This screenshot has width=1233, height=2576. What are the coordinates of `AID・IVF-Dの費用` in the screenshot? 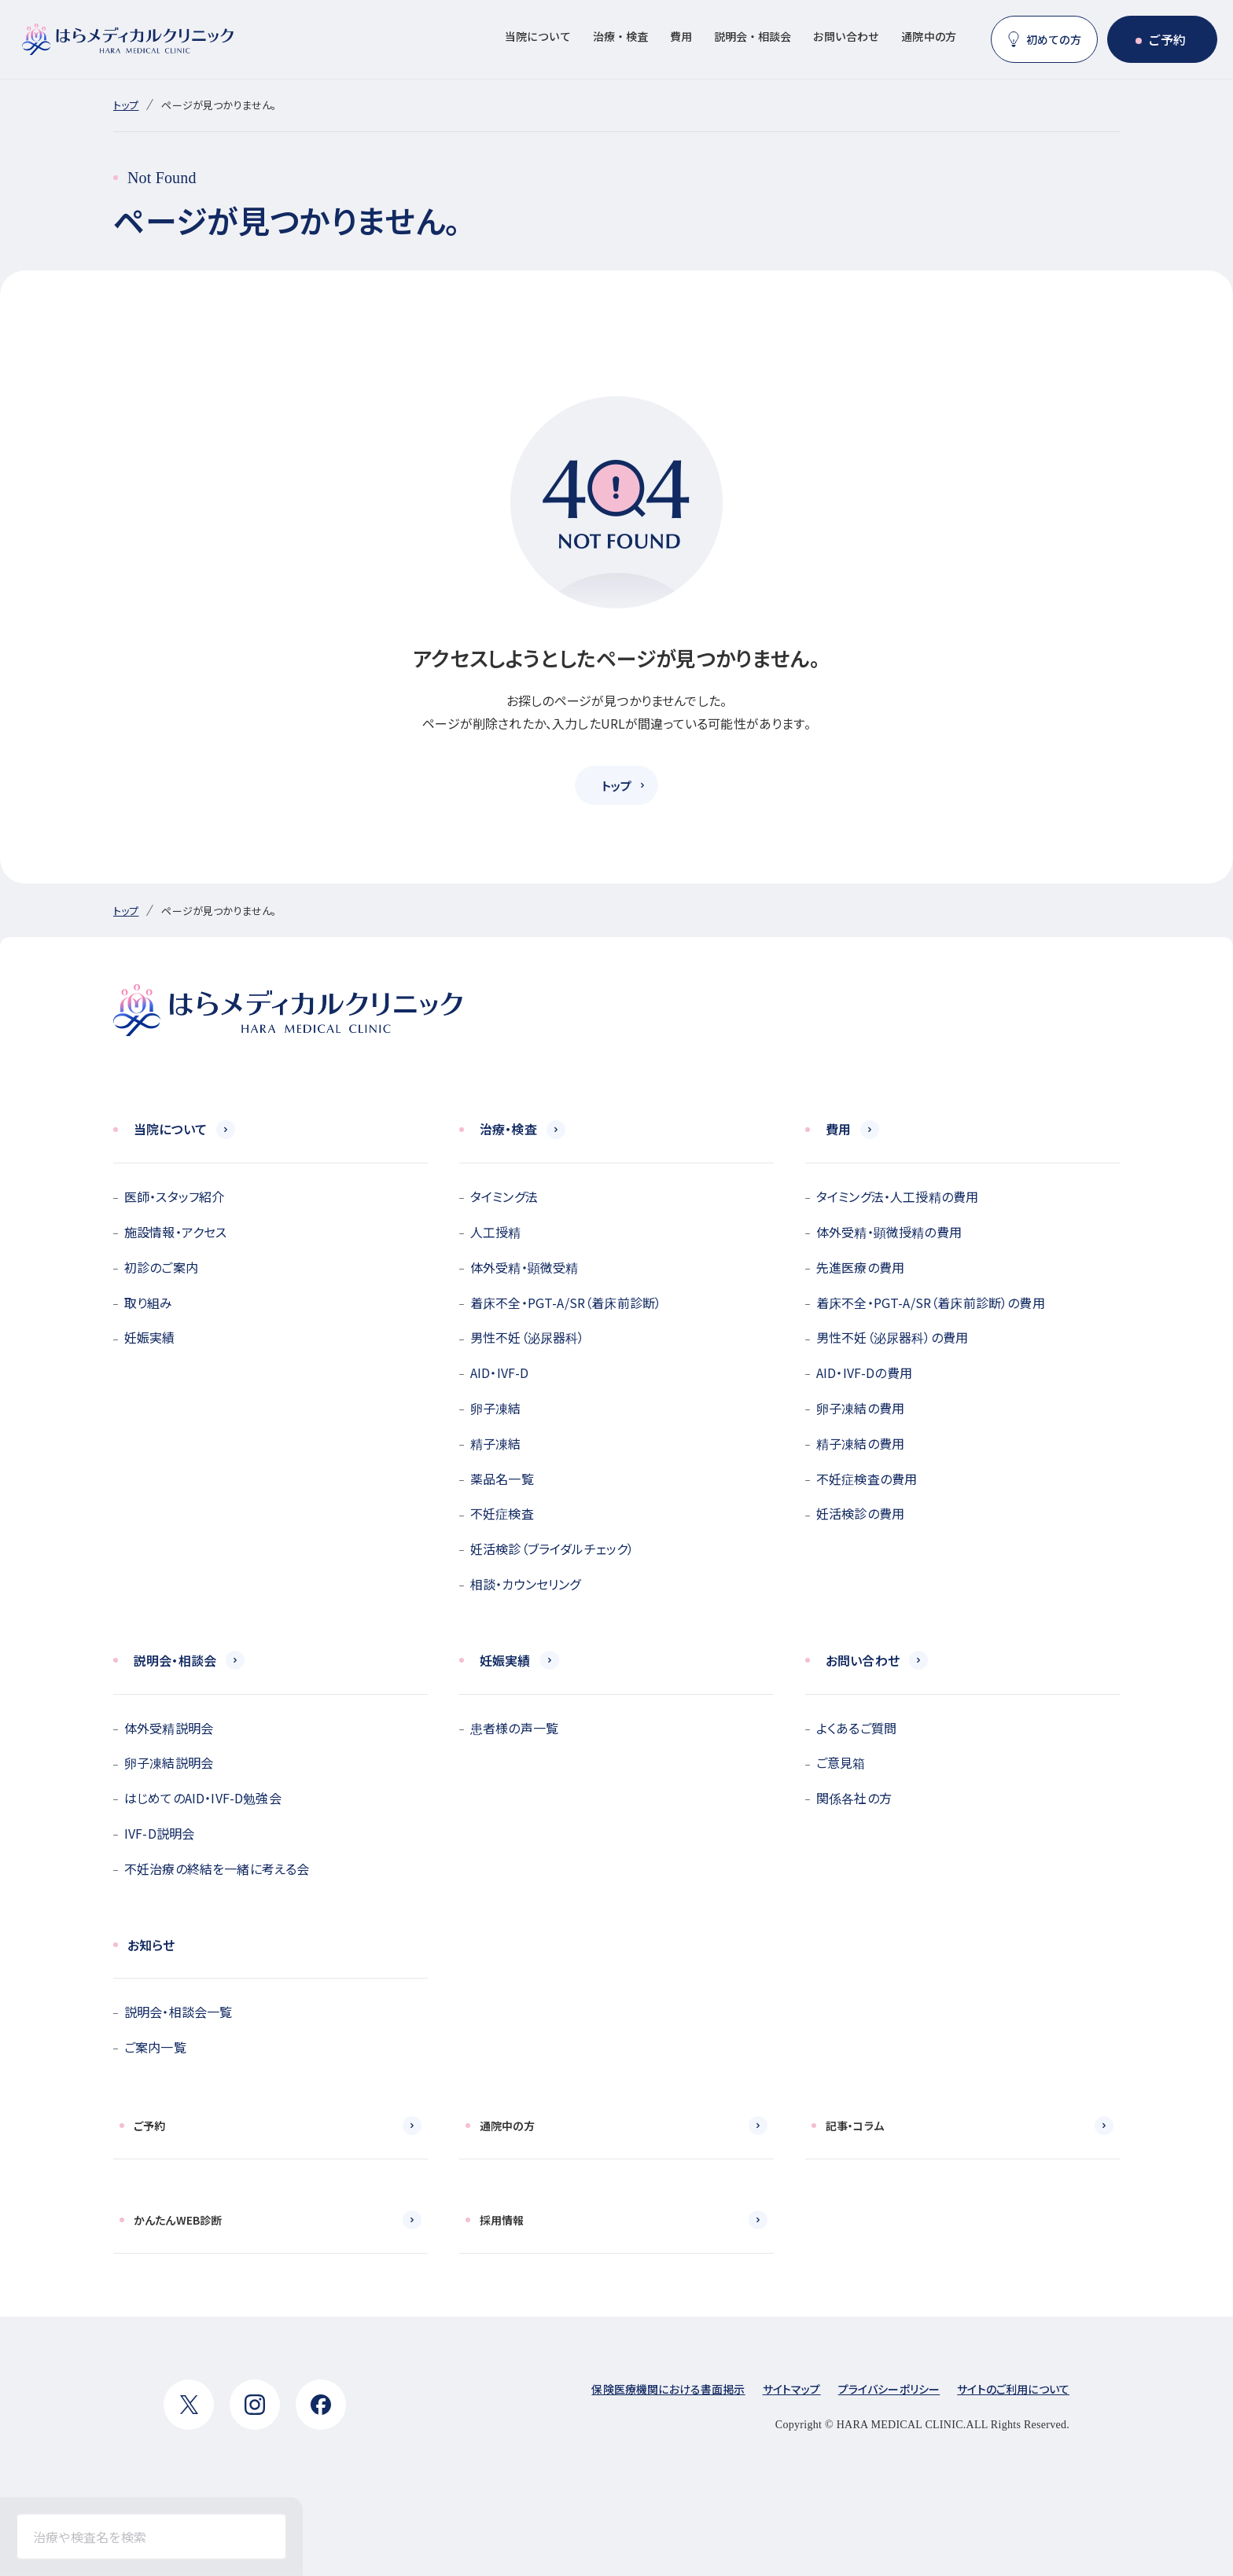 It's located at (864, 1372).